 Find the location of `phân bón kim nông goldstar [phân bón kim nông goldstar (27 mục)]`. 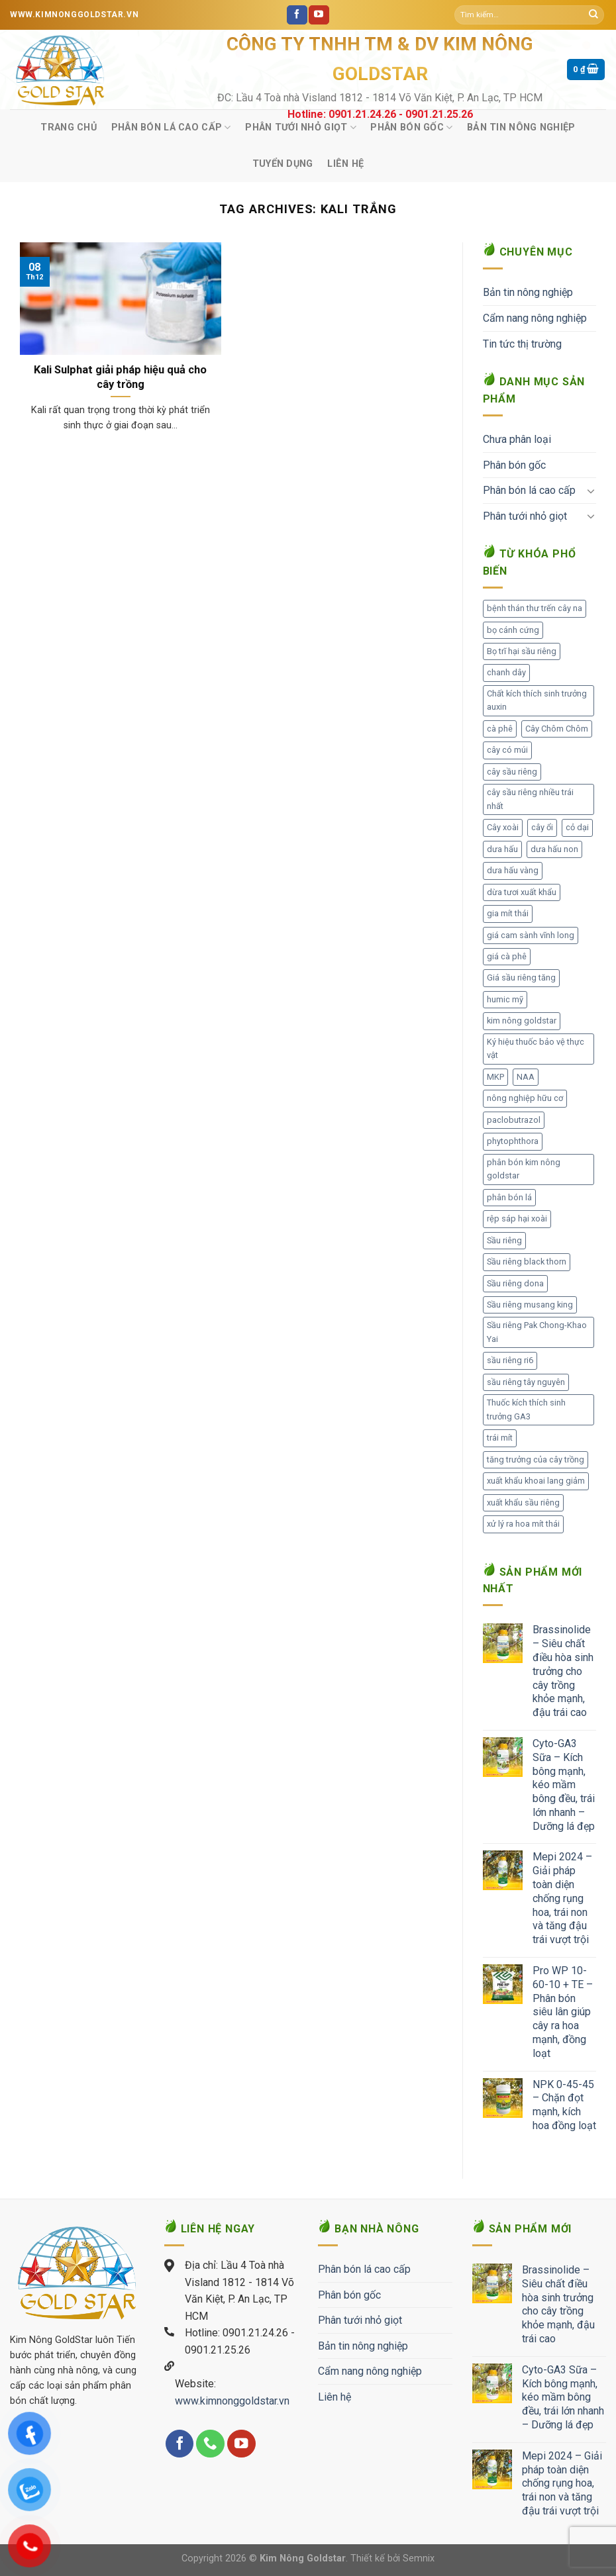

phân bón kim nông goldstar [phân bón kim nông goldstar (27 mục)] is located at coordinates (523, 1168).